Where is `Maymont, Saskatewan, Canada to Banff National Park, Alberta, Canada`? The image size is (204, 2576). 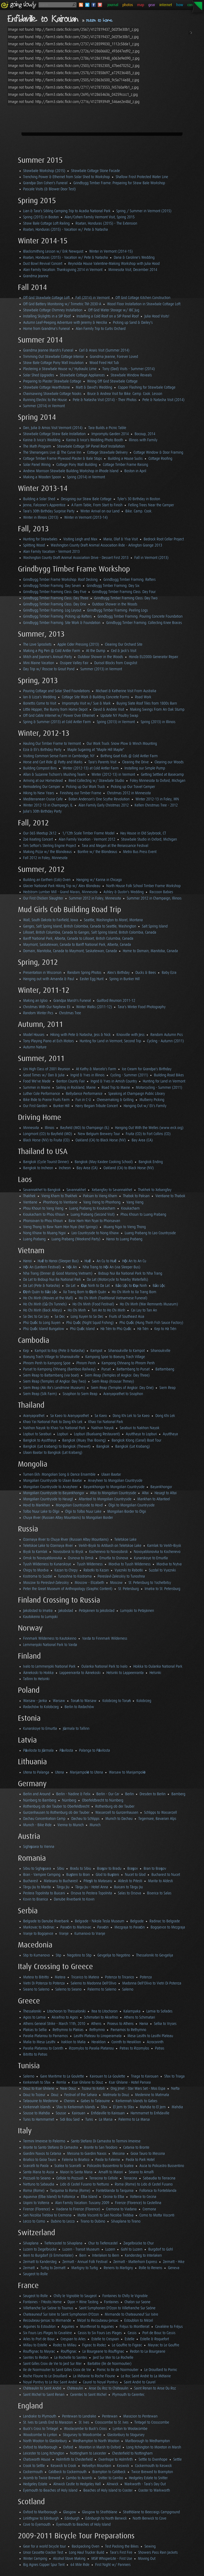 Maymont, Saskatewan, Canada to Banff National Park, Alberta, Canada is located at coordinates (77, 944).